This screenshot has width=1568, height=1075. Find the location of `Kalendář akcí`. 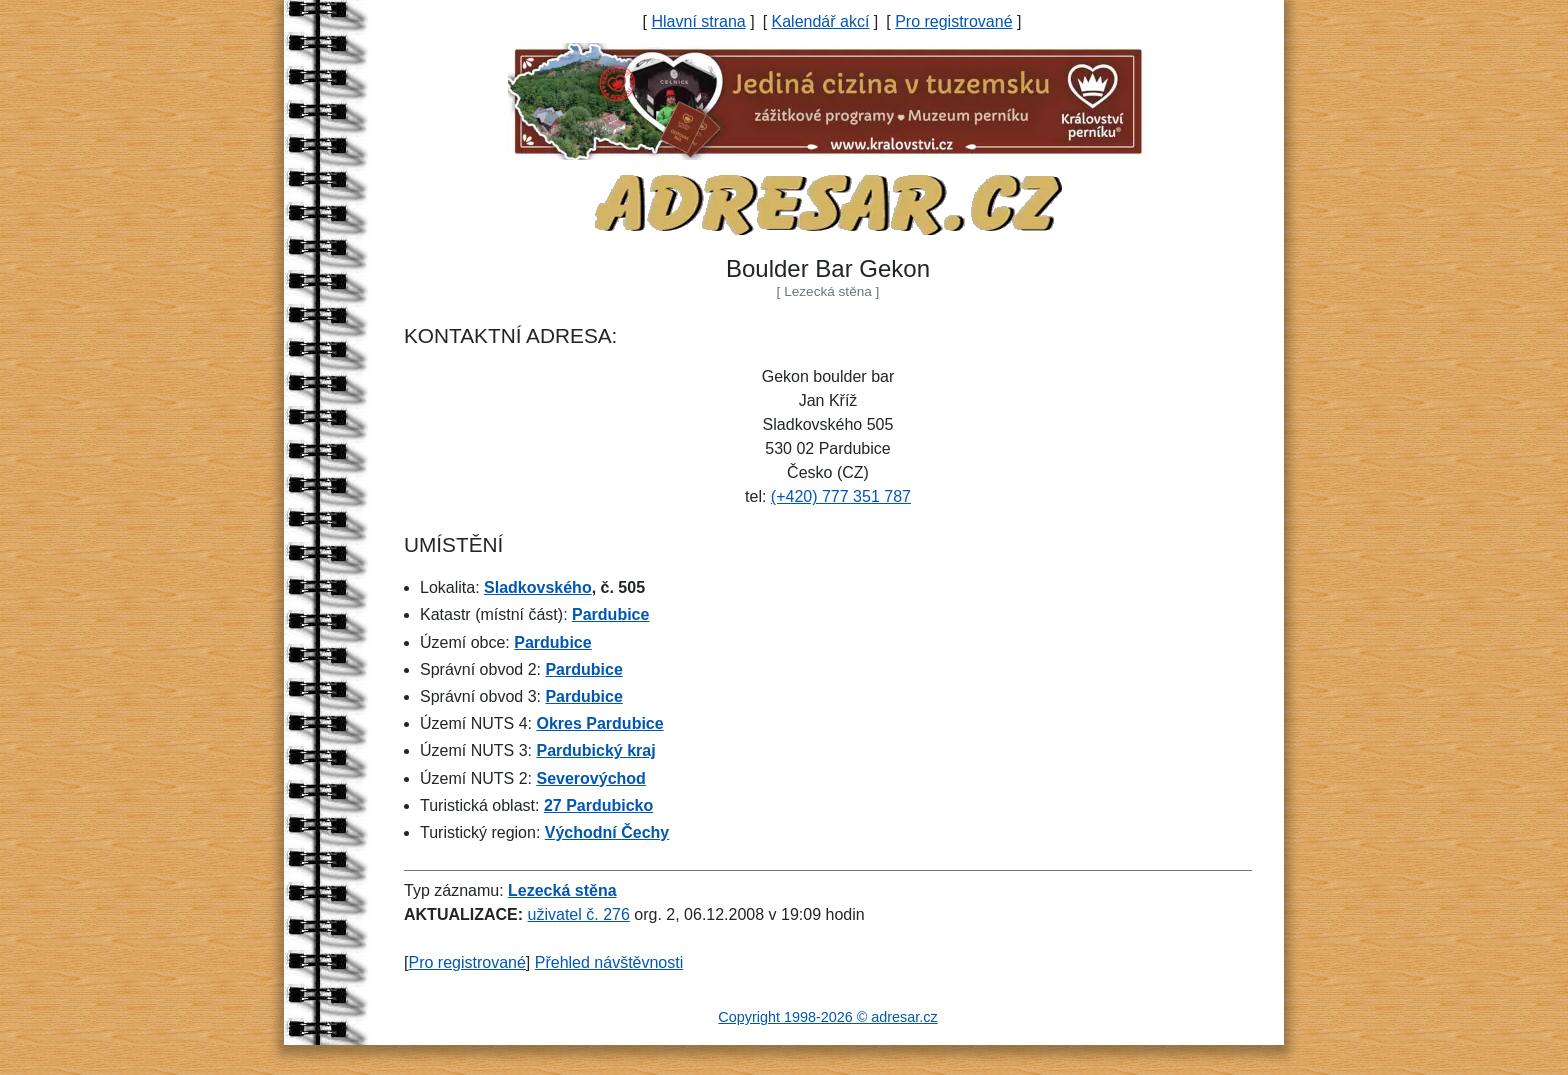

Kalendář akcí is located at coordinates (821, 21).